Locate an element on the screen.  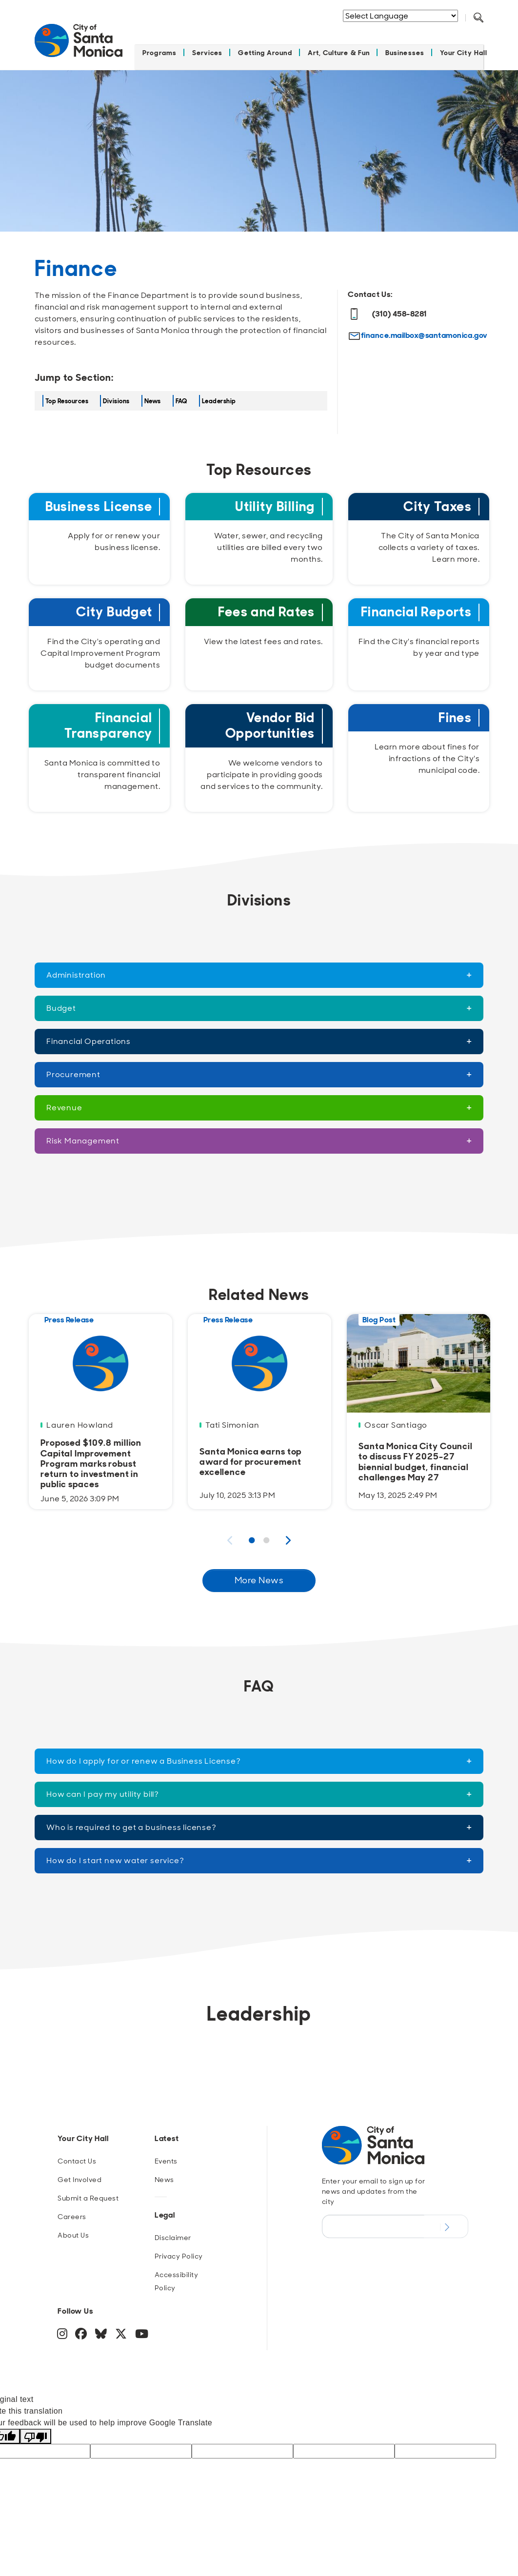
[Twitter] is located at coordinates (122, 2329).